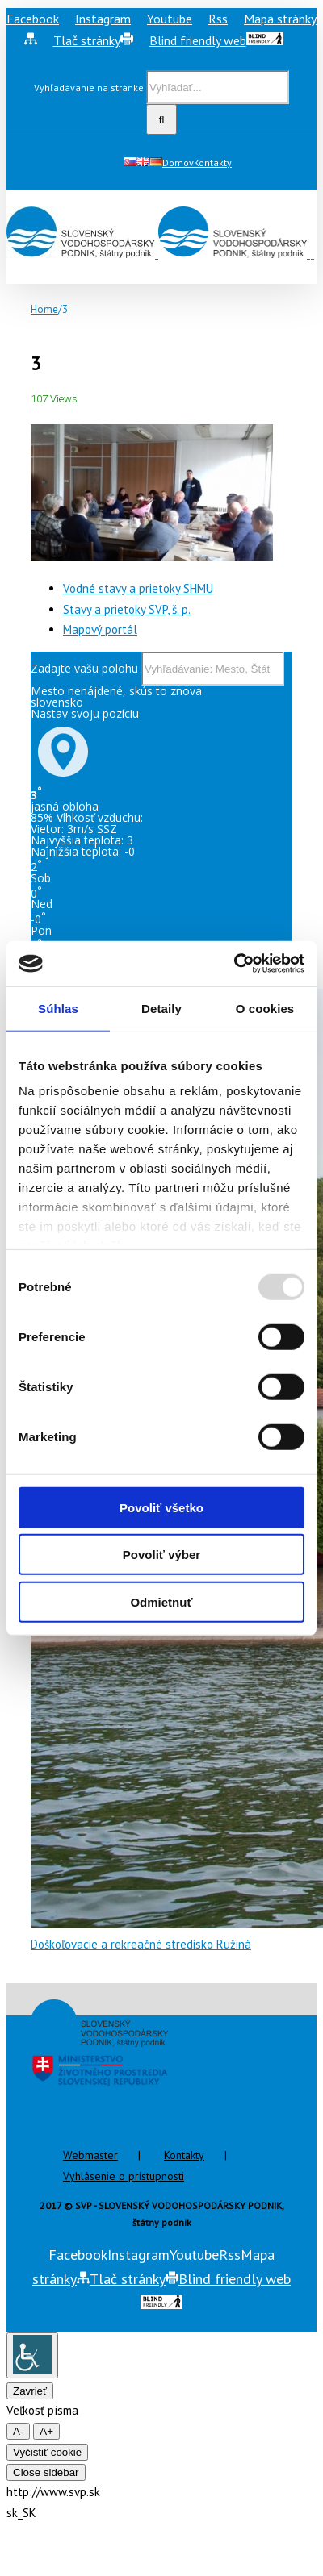 Image resolution: width=323 pixels, height=2576 pixels. I want to click on Povoliť výber, so click(161, 1554).